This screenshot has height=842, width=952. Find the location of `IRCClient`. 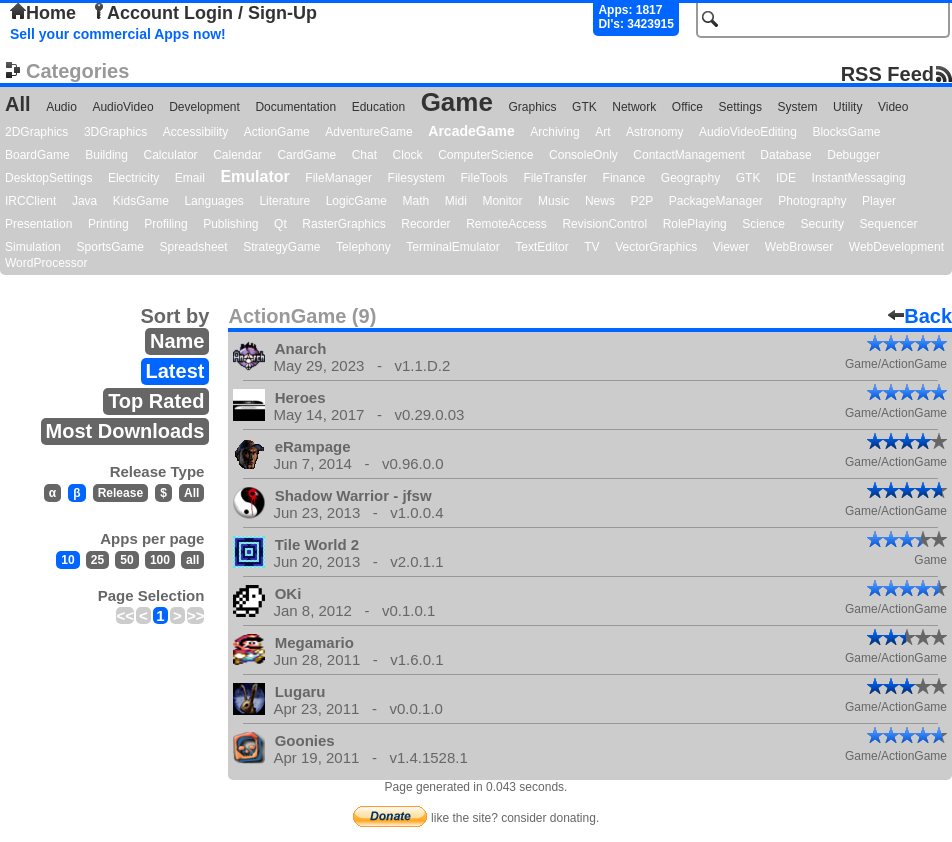

IRCClient is located at coordinates (30, 201).